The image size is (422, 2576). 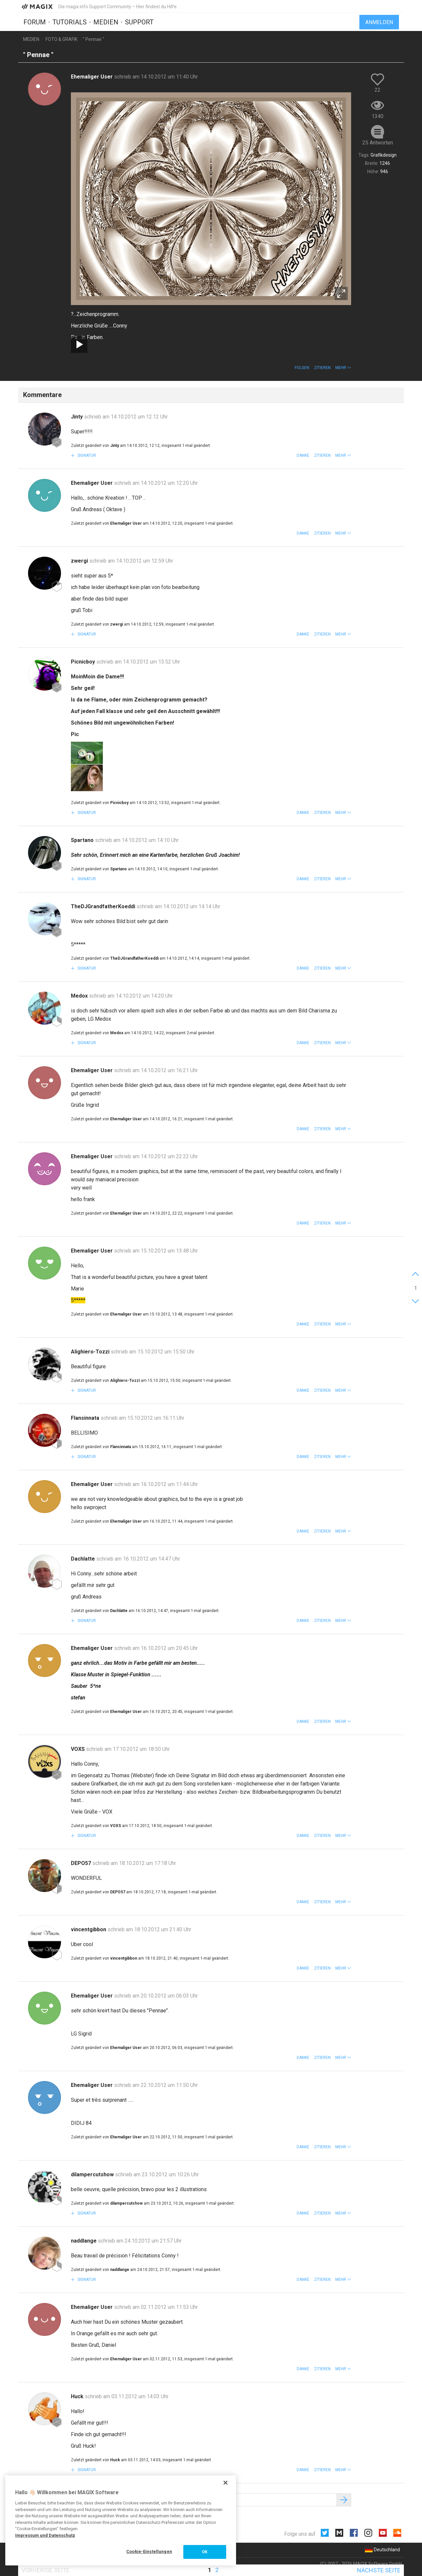 What do you see at coordinates (322, 367) in the screenshot?
I see `Zitieren [button]` at bounding box center [322, 367].